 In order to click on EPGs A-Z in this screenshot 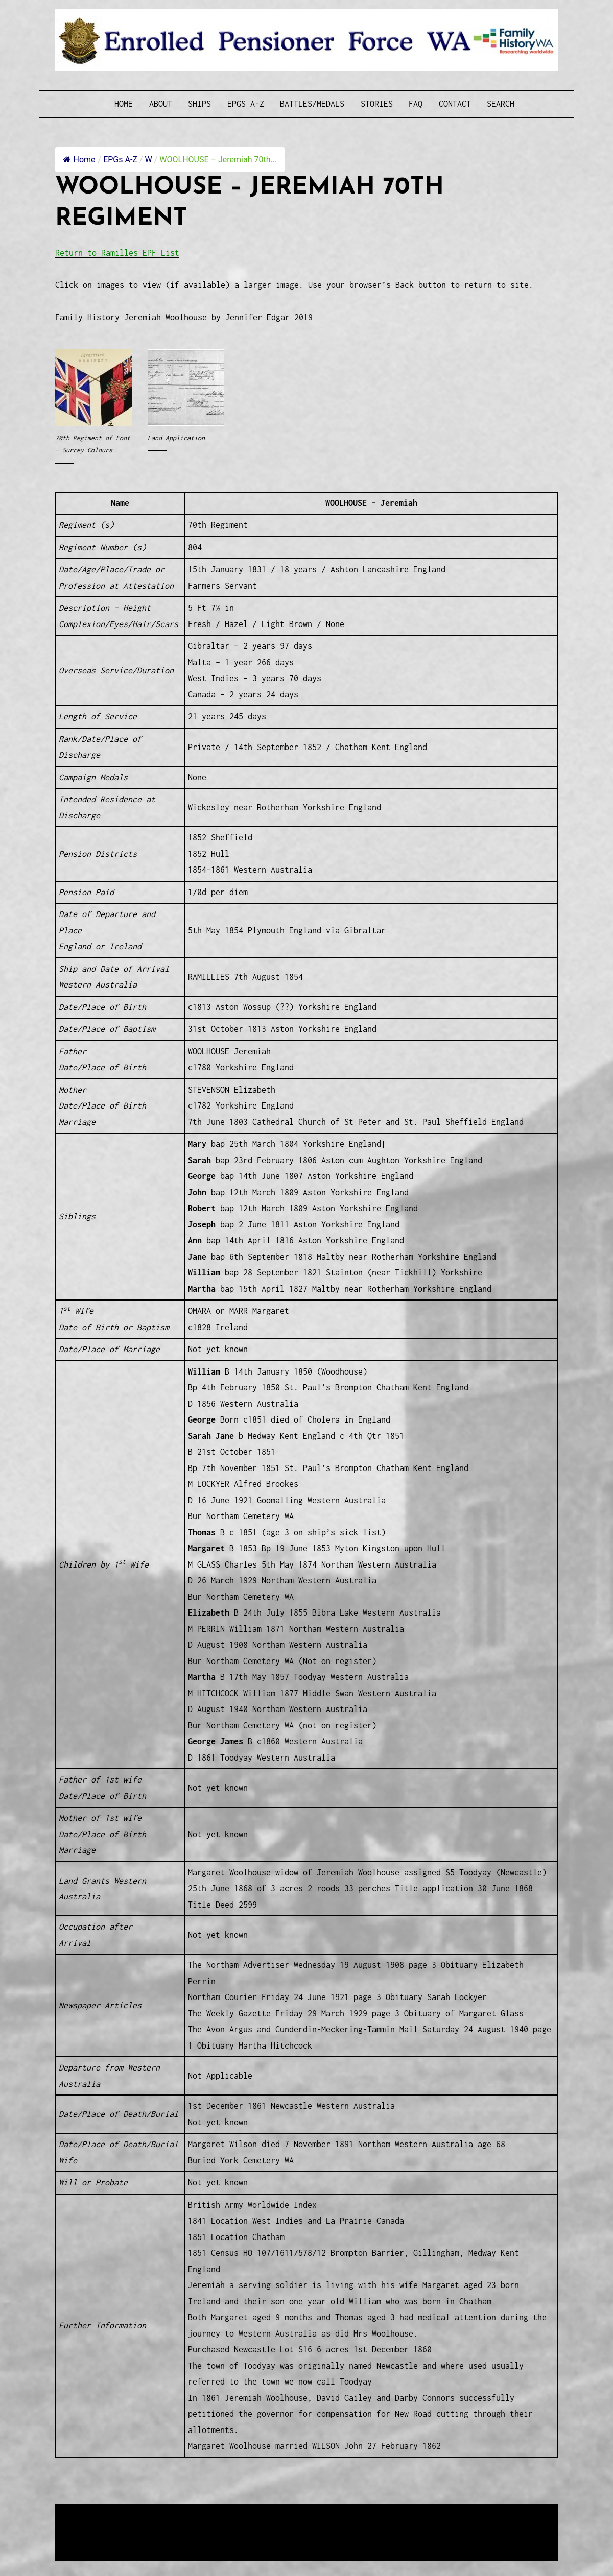, I will do `click(245, 103)`.